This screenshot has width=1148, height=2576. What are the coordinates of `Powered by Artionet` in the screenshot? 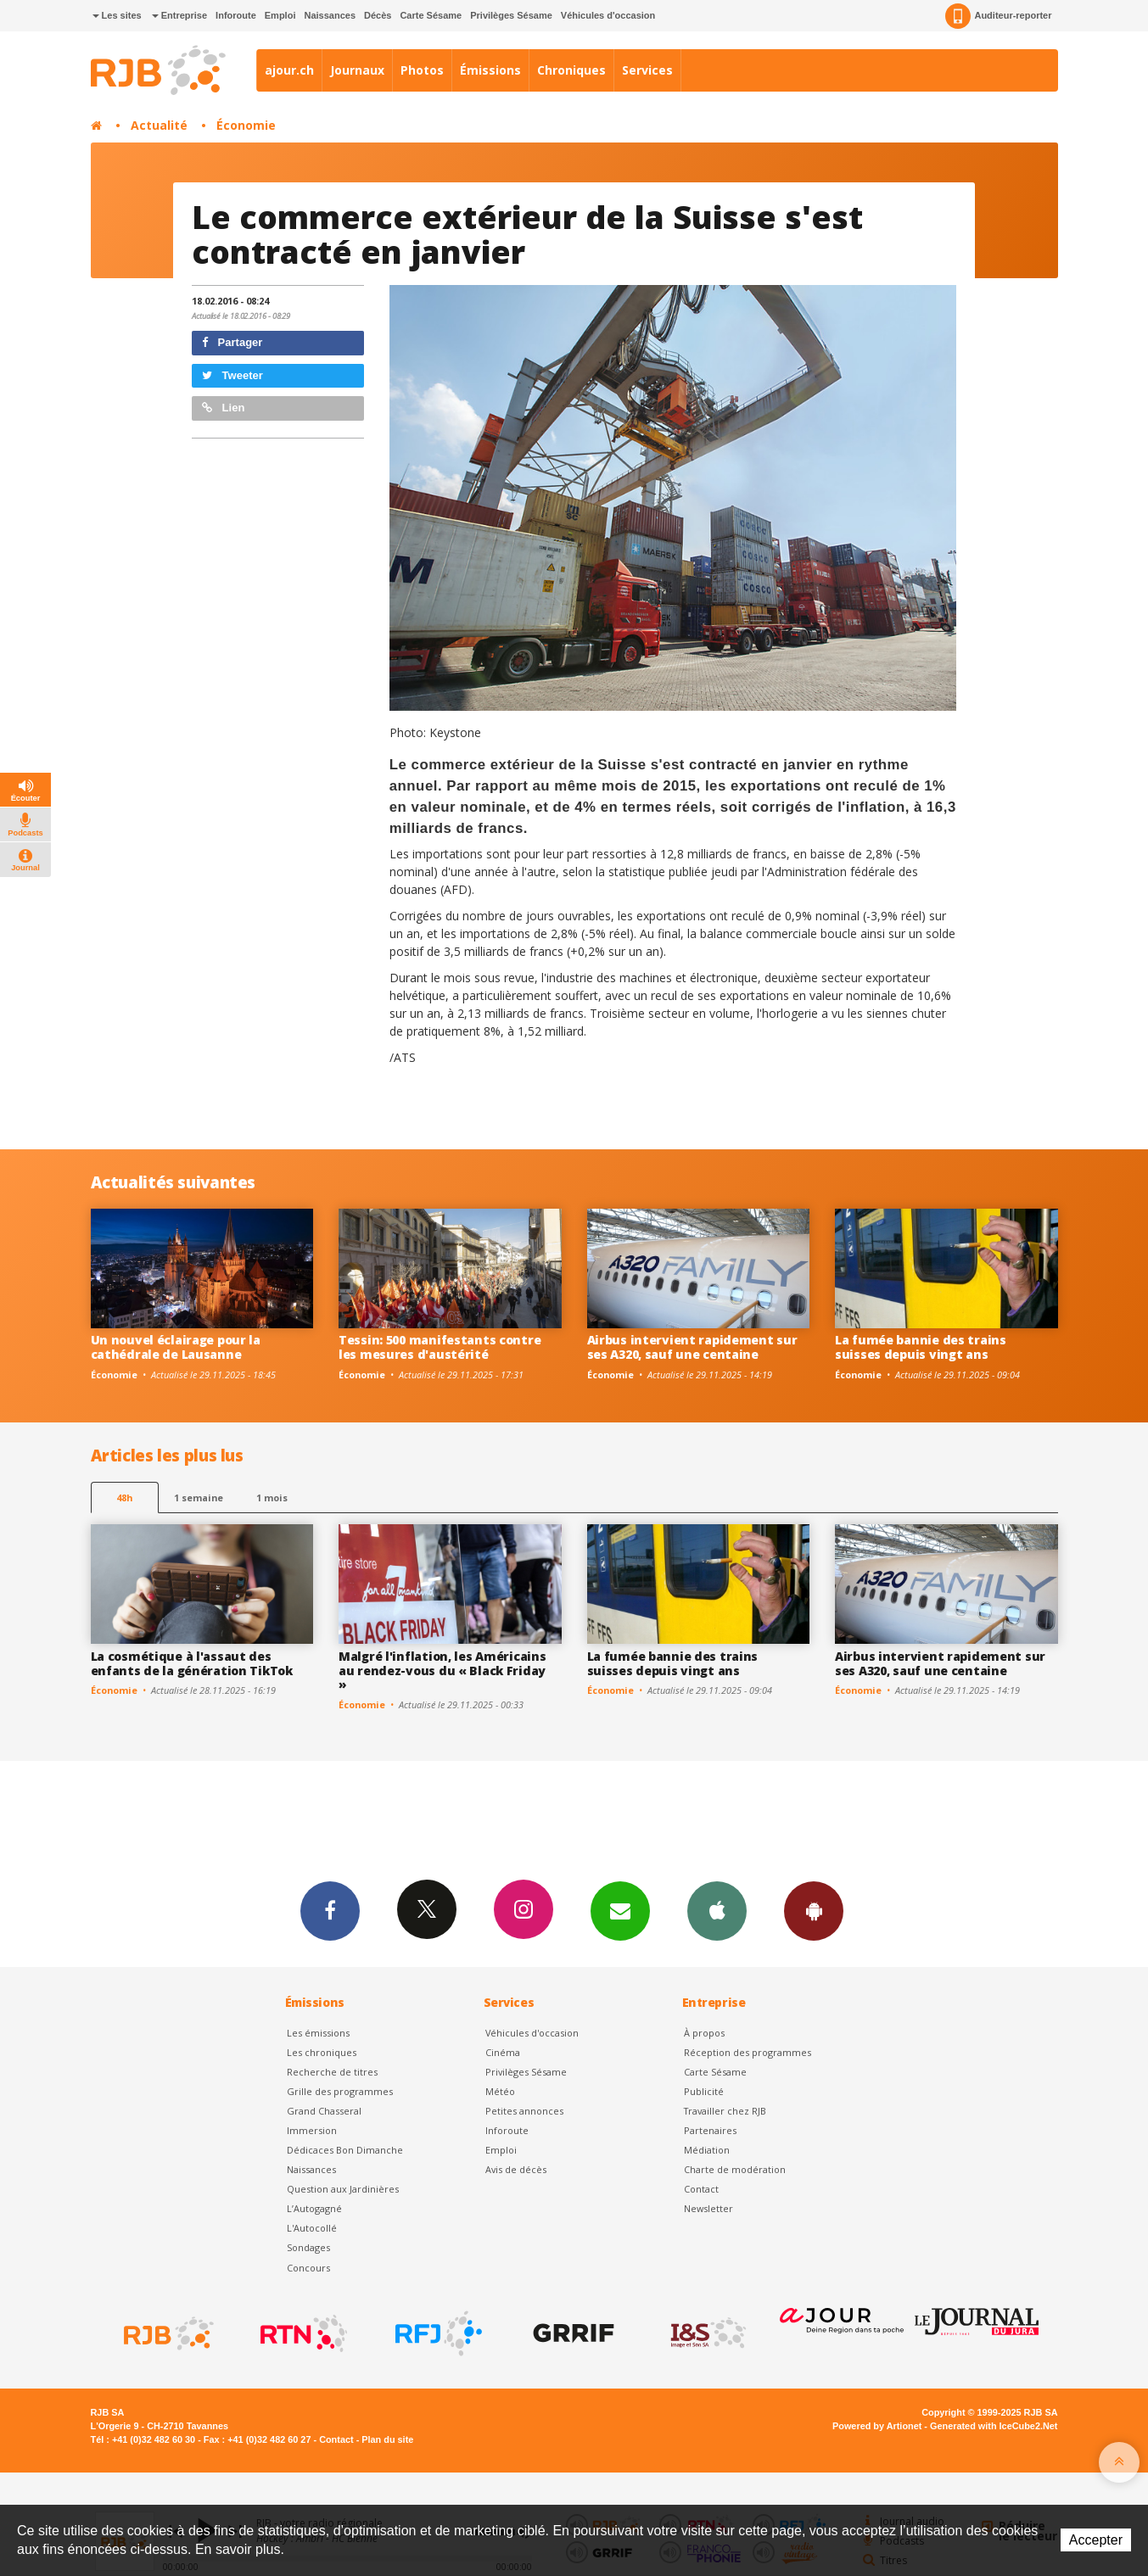 It's located at (876, 2426).